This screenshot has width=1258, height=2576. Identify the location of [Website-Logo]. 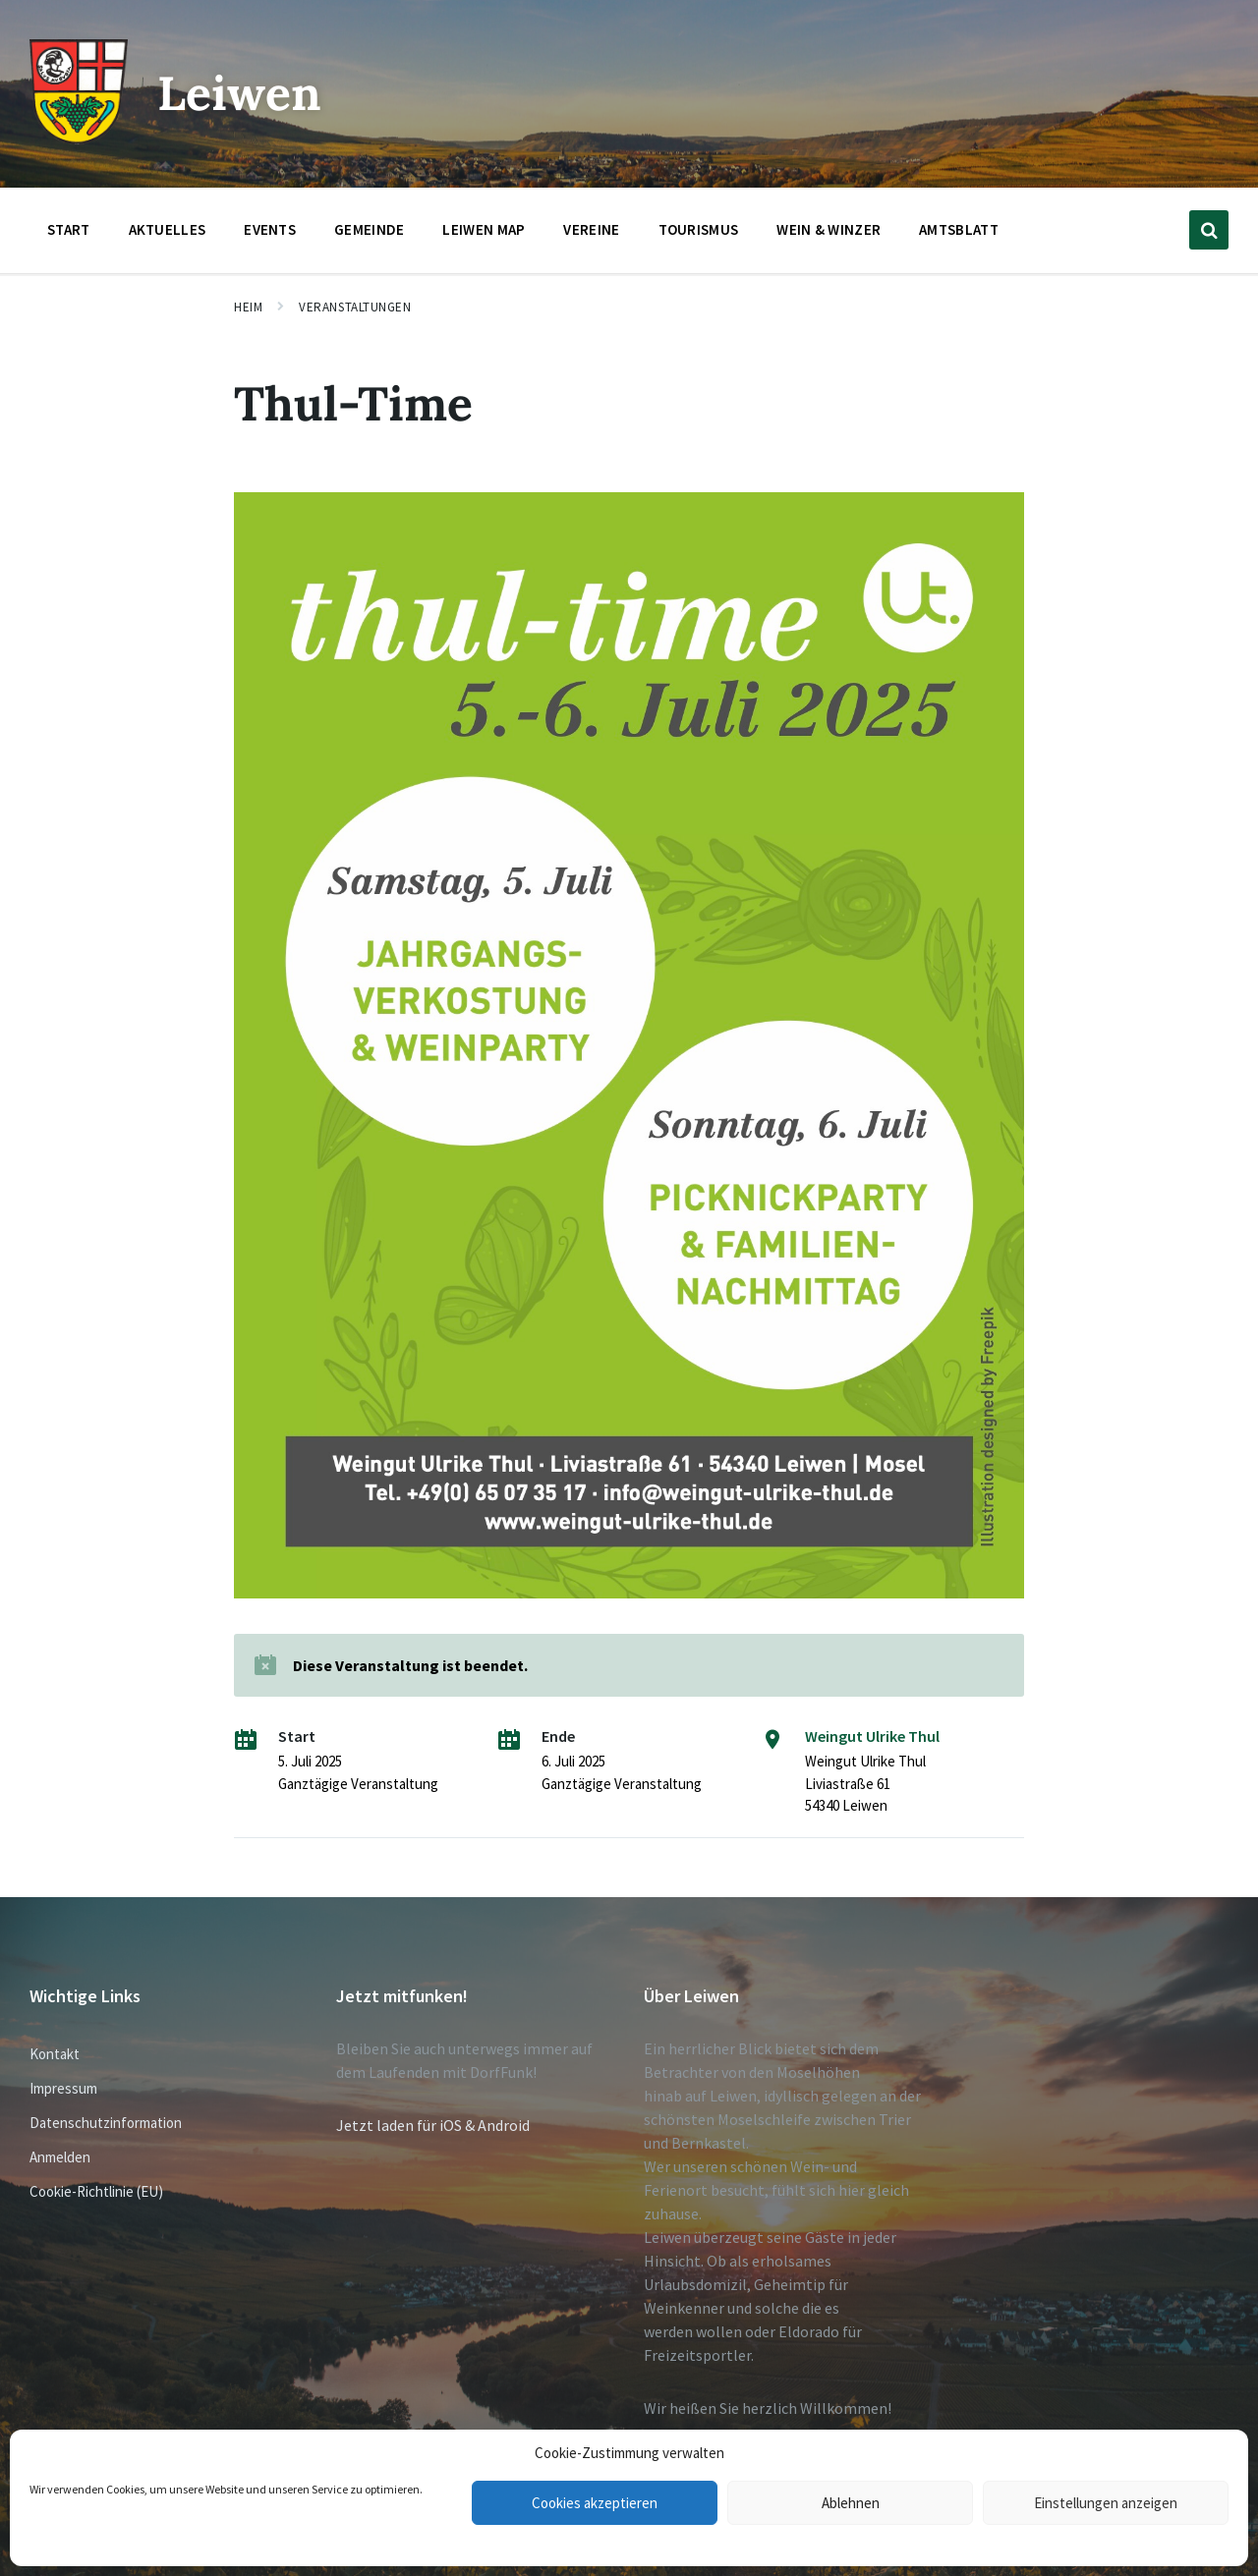
(78, 138).